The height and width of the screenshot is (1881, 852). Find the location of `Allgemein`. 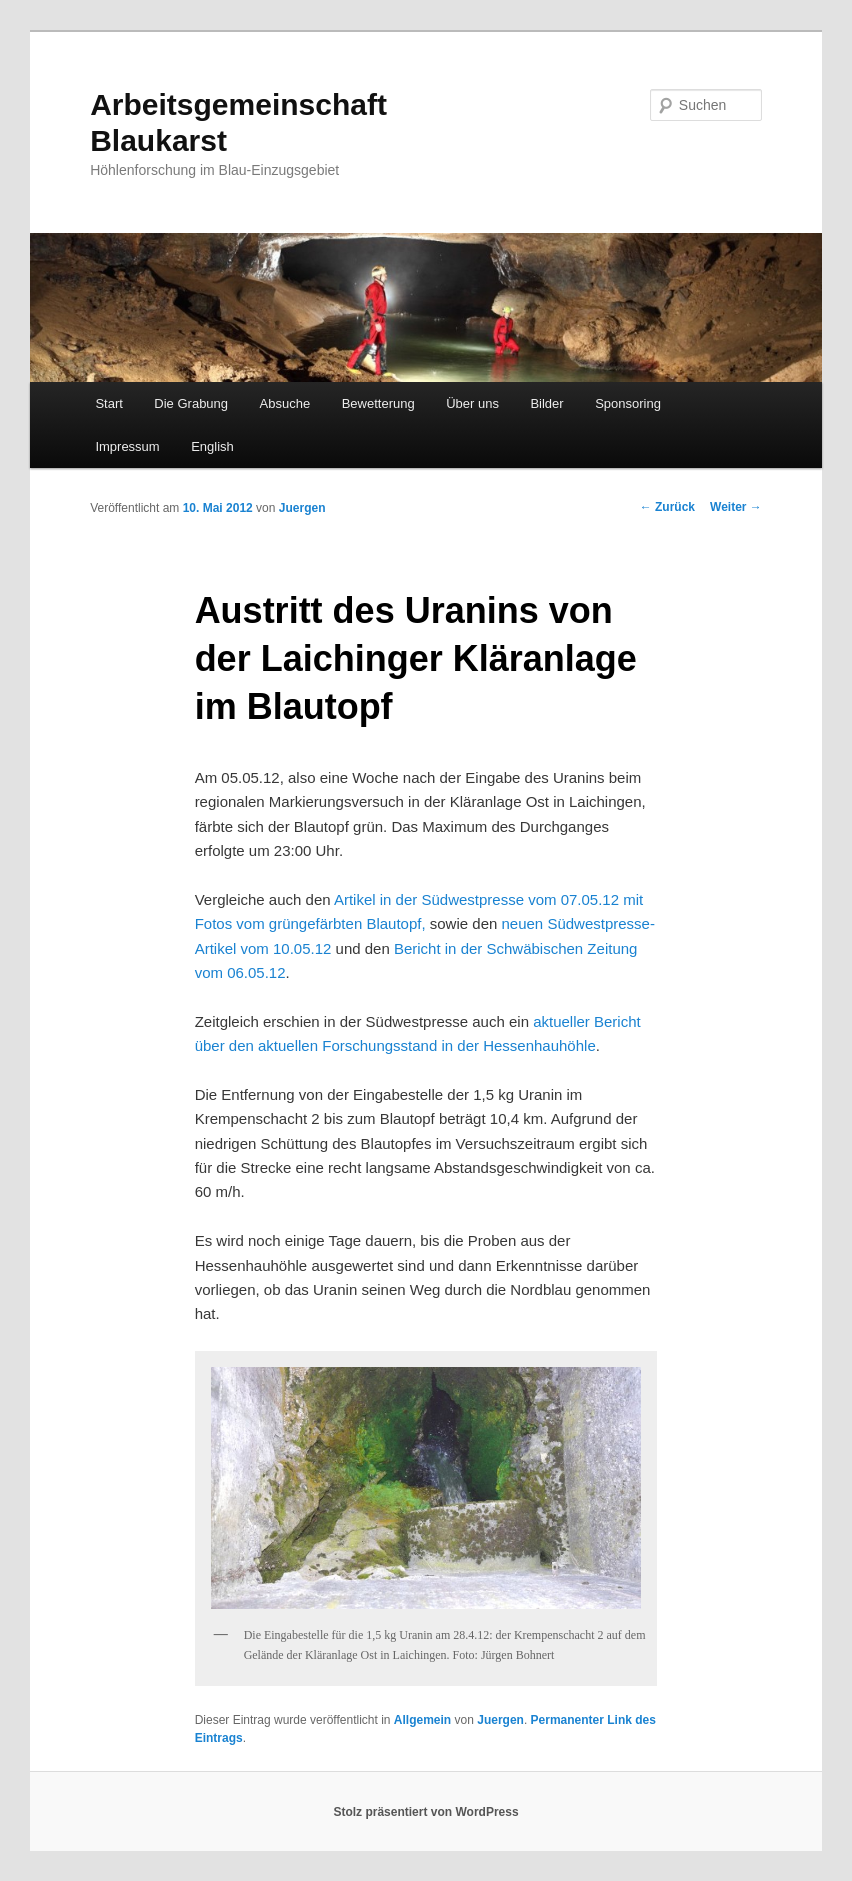

Allgemein is located at coordinates (422, 1720).